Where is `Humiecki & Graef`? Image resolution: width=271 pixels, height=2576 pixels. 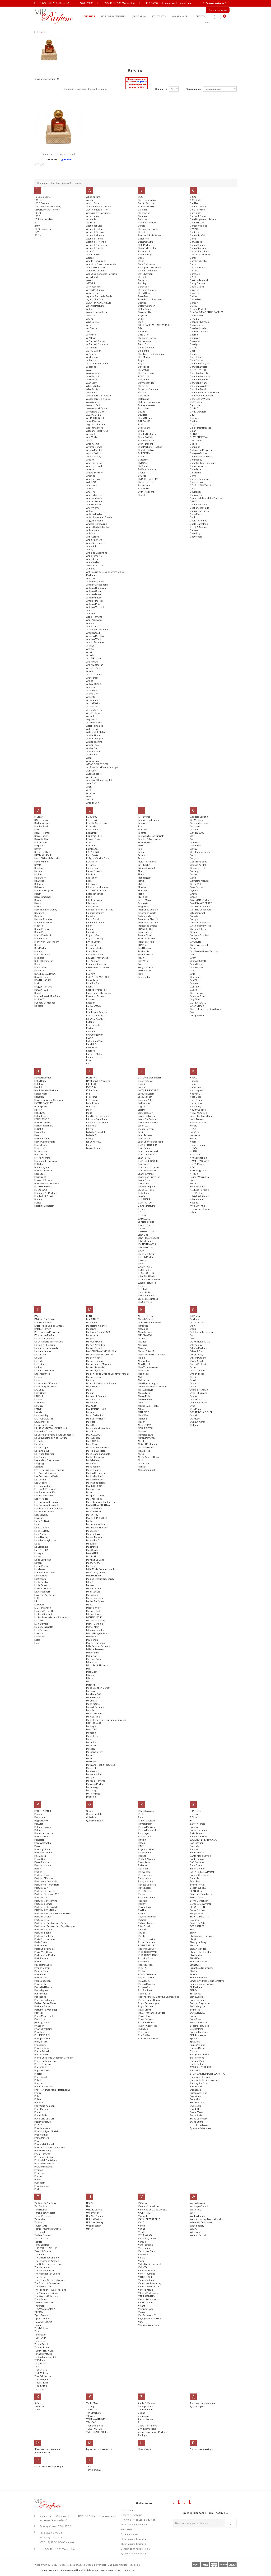
Humiecki & Graef is located at coordinates (43, 1196).